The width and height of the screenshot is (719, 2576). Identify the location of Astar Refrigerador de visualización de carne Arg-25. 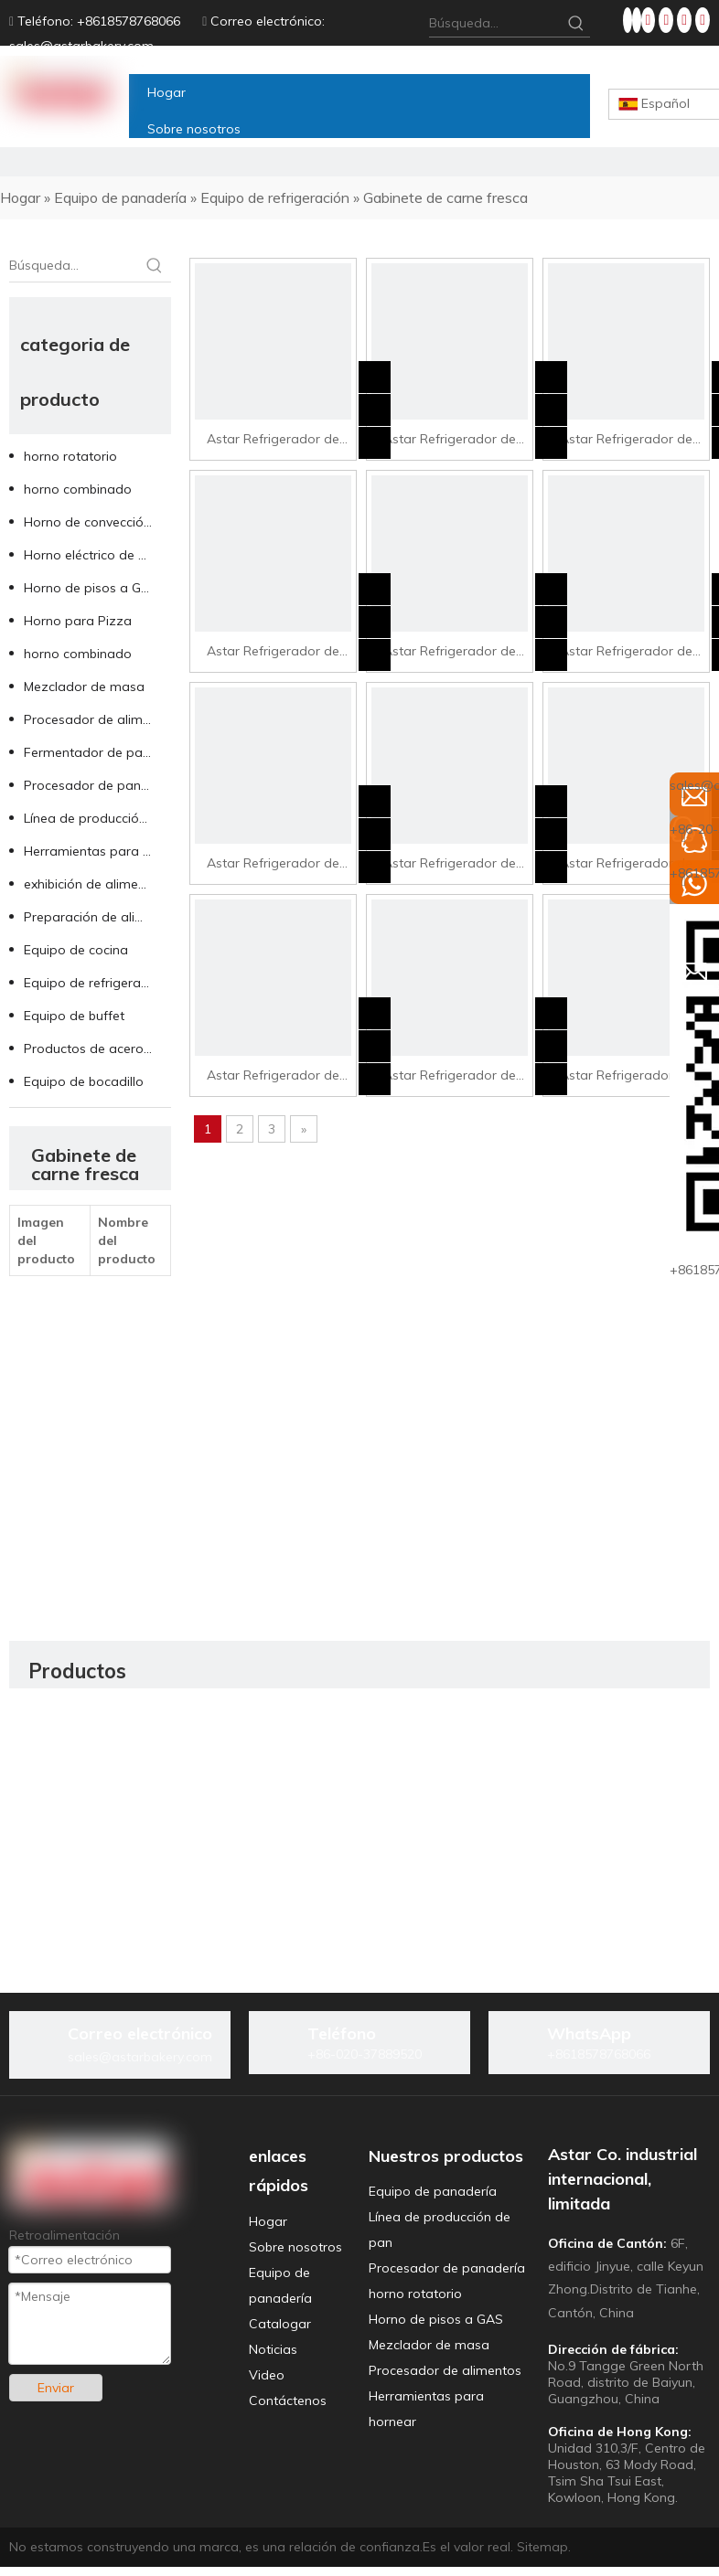
(625, 441).